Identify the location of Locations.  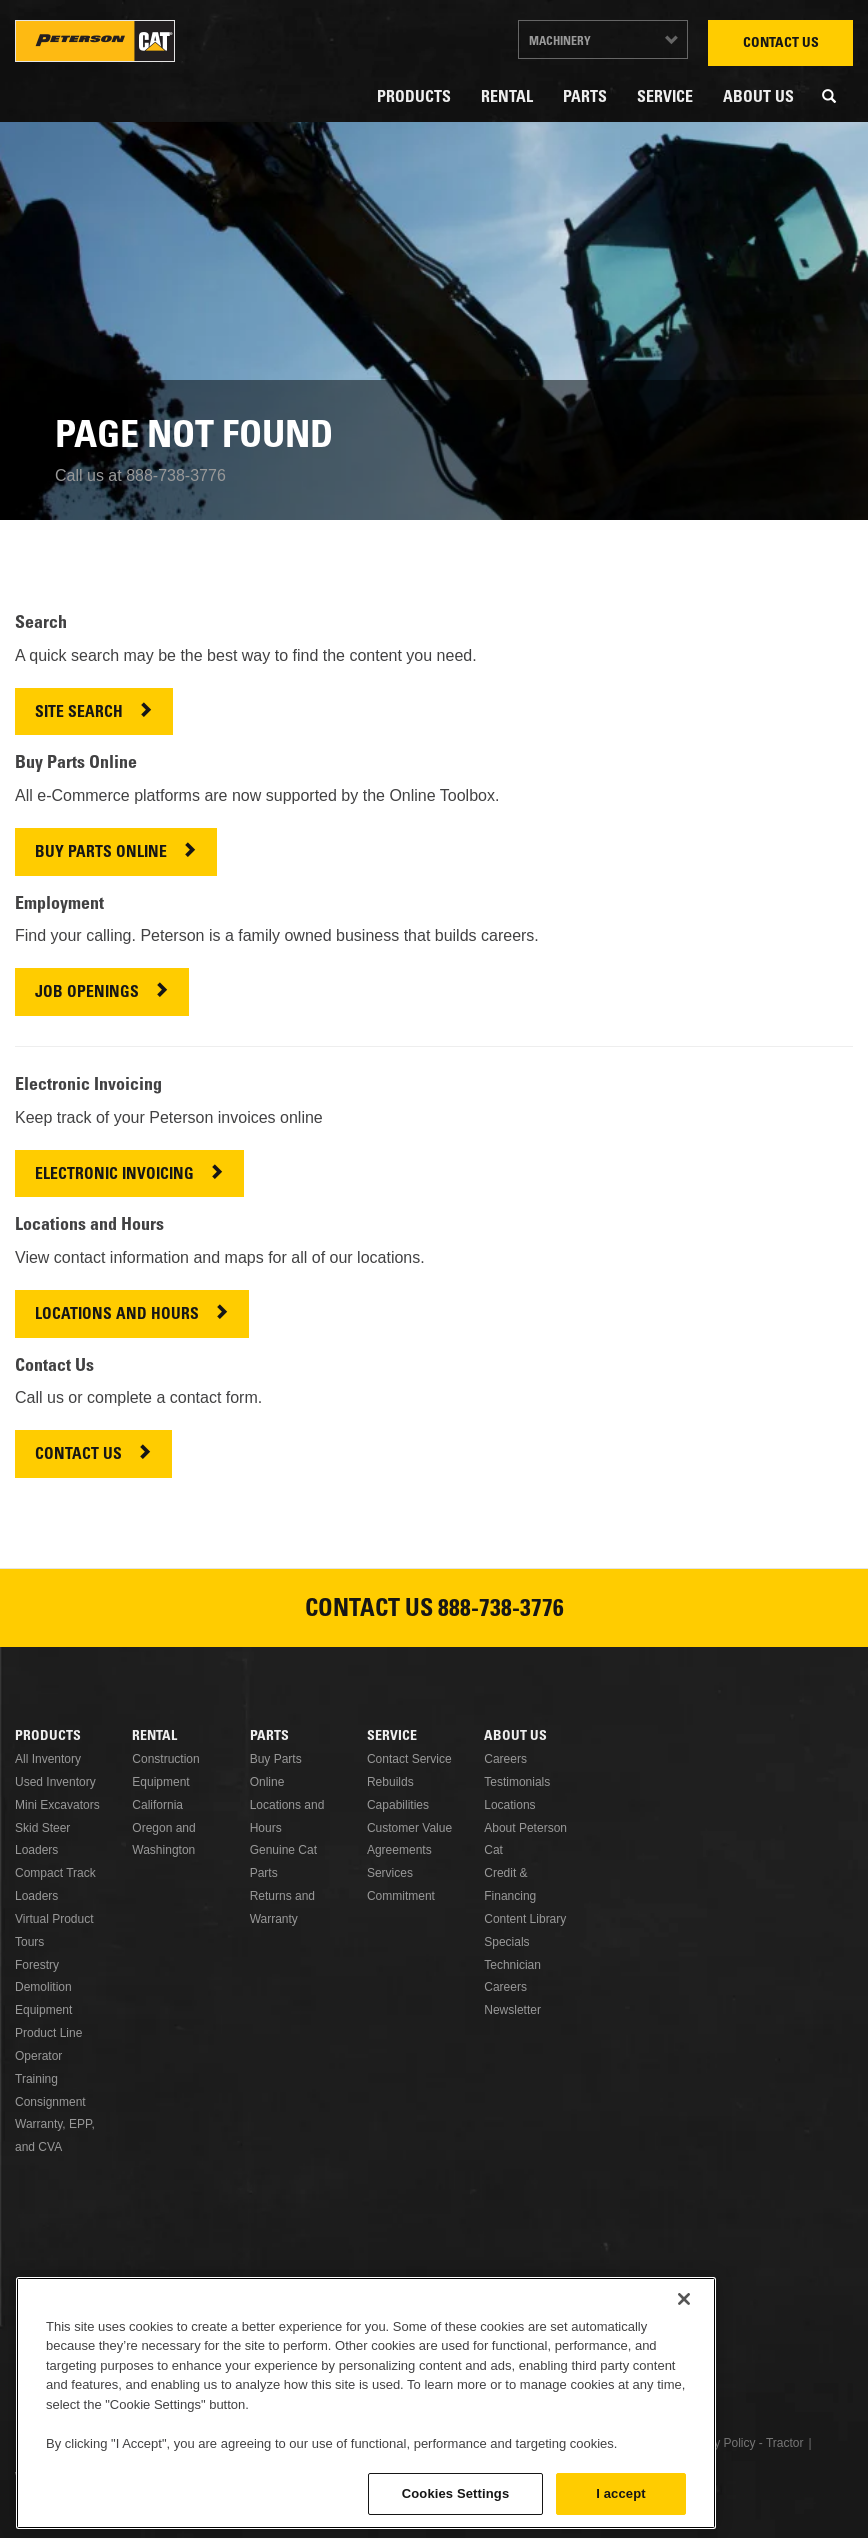
(509, 1805).